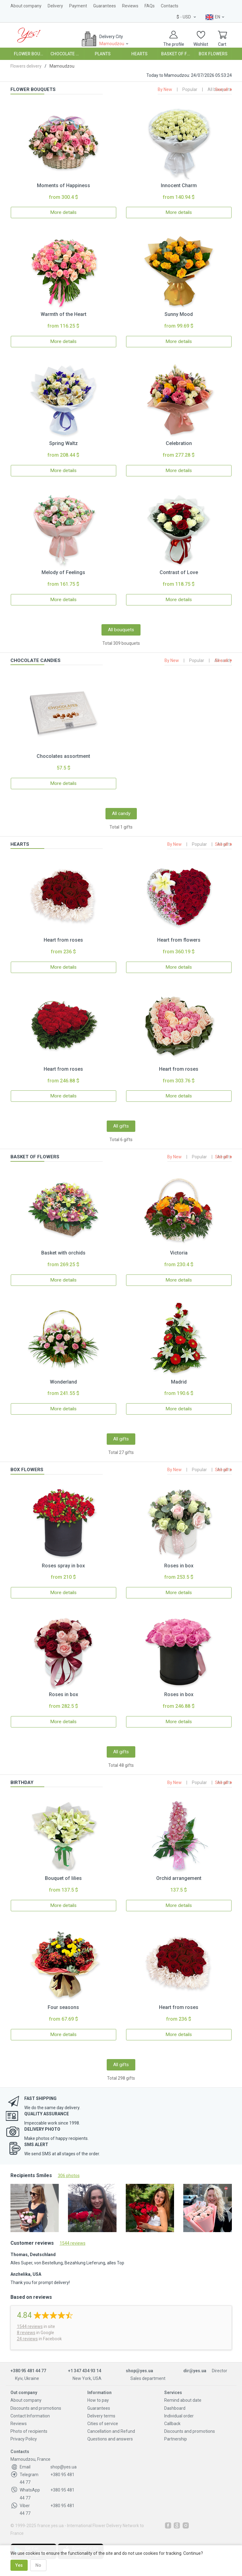 The height and width of the screenshot is (2576, 242). What do you see at coordinates (50, 2525) in the screenshot?
I see `france.yes.ua` at bounding box center [50, 2525].